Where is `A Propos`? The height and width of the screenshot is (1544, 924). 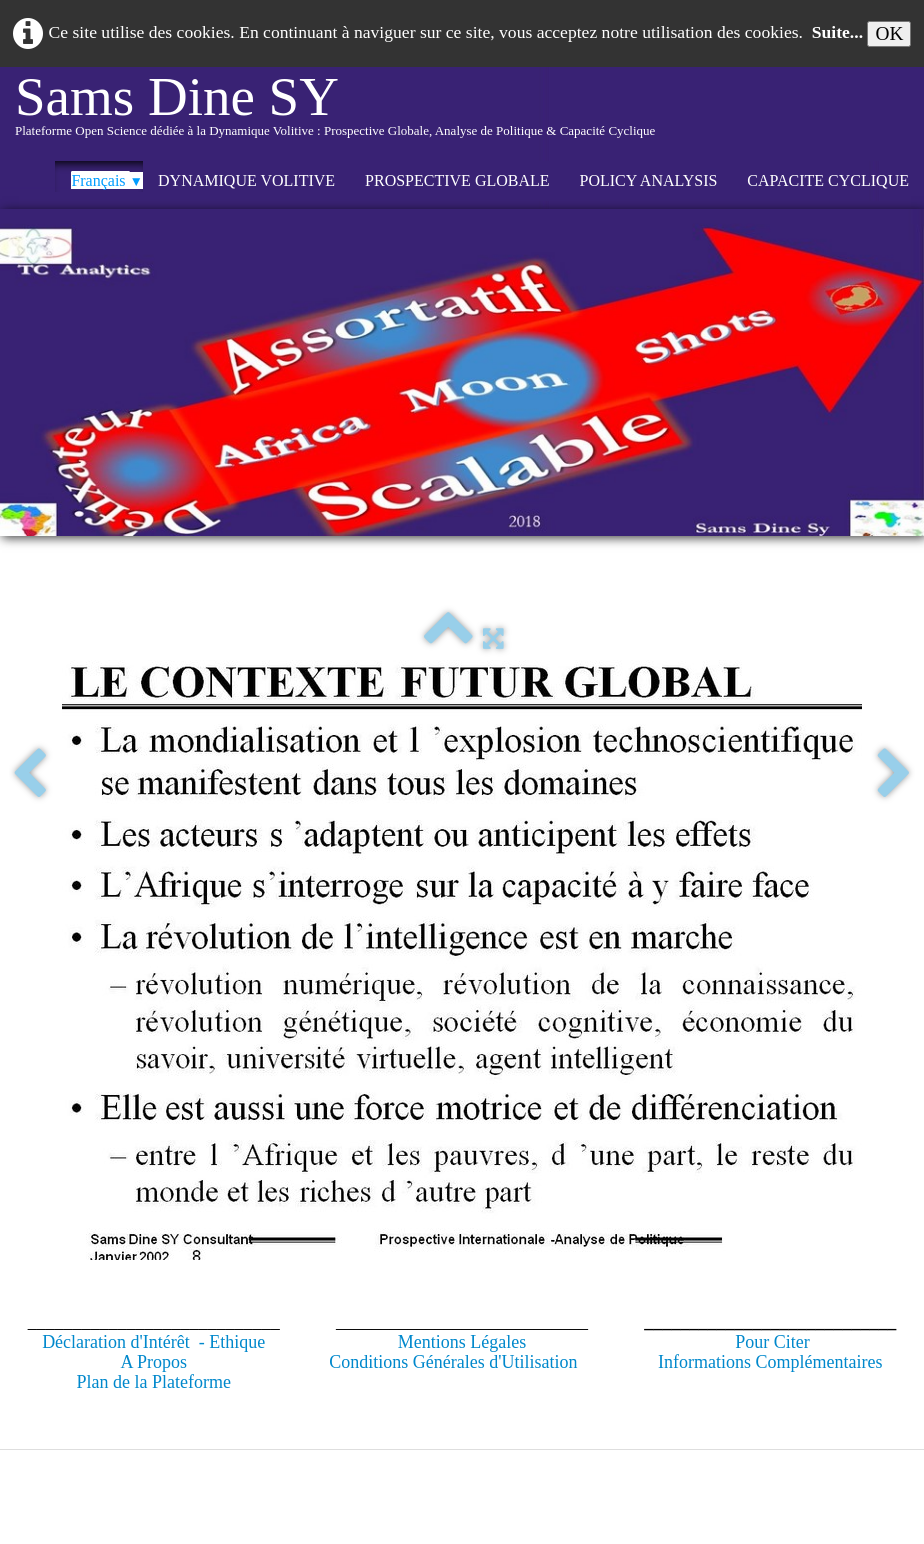 A Propos is located at coordinates (153, 1362).